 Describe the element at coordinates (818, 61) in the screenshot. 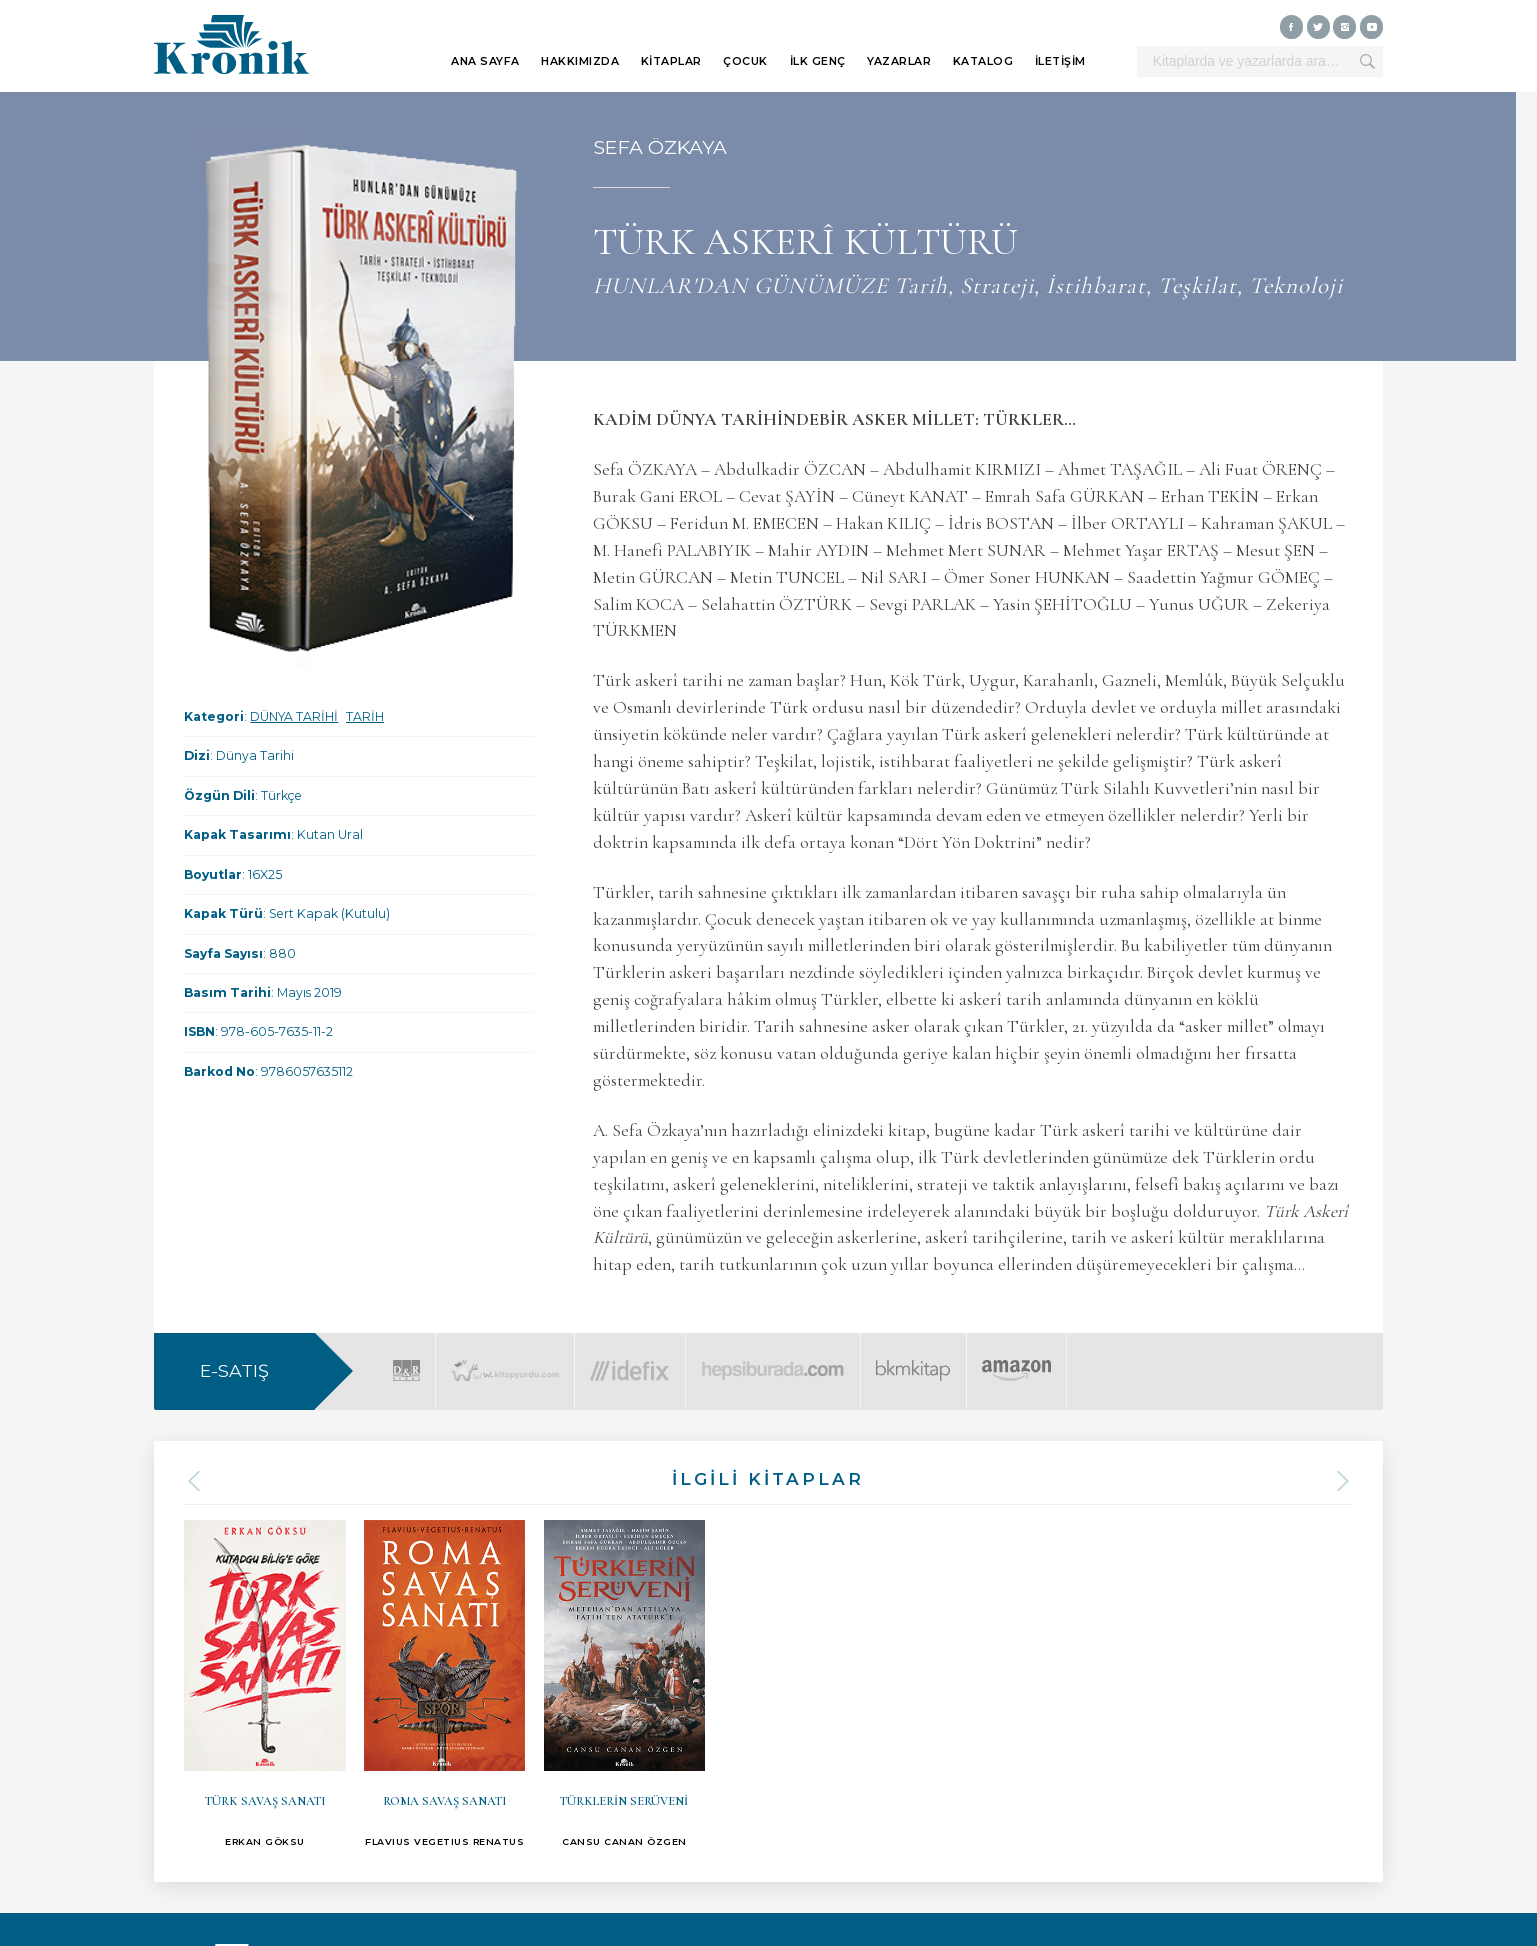

I see `İLK GENÇ` at that location.